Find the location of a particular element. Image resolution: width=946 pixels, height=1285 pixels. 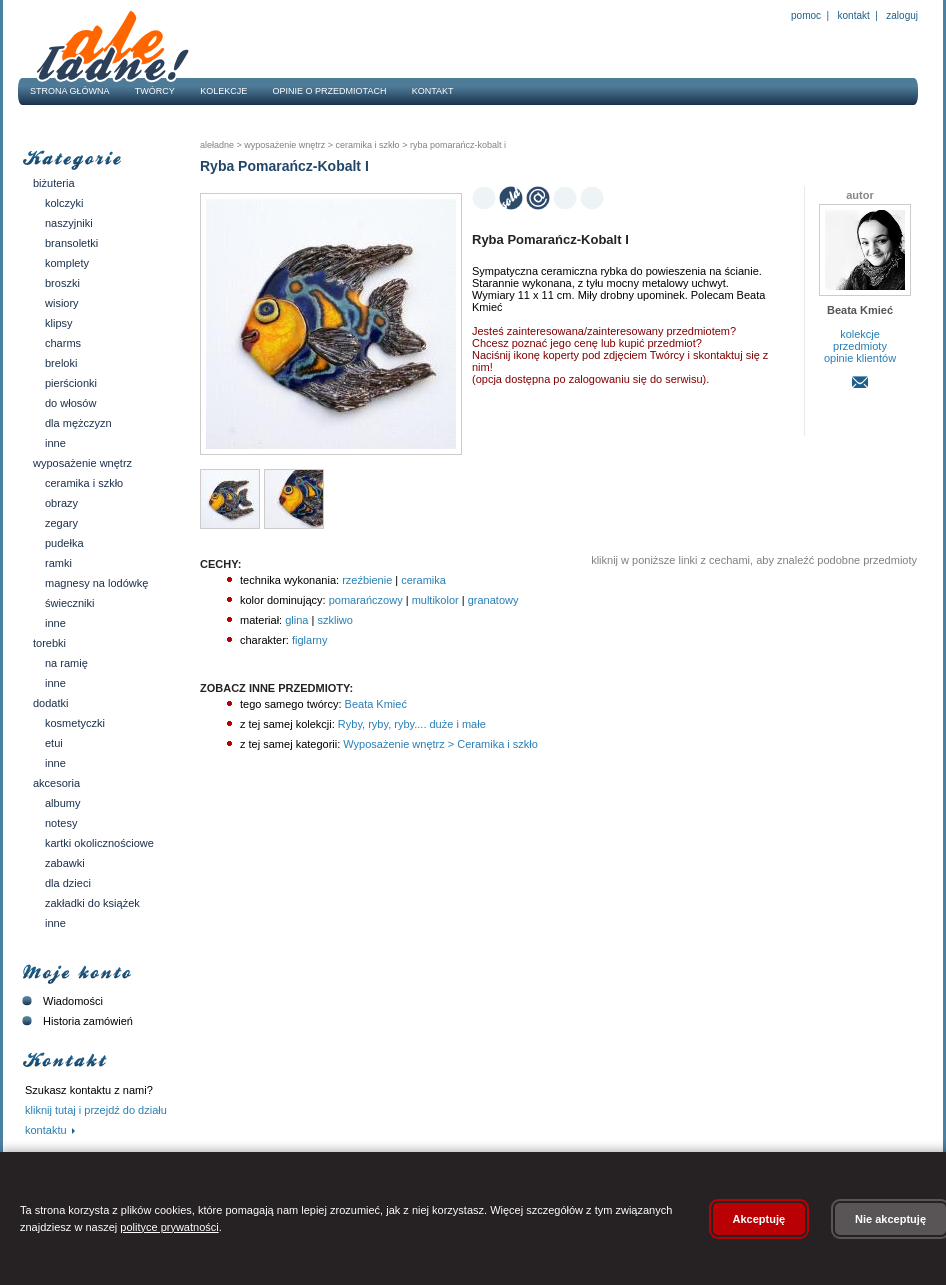

Zaloguj is located at coordinates (901, 15).